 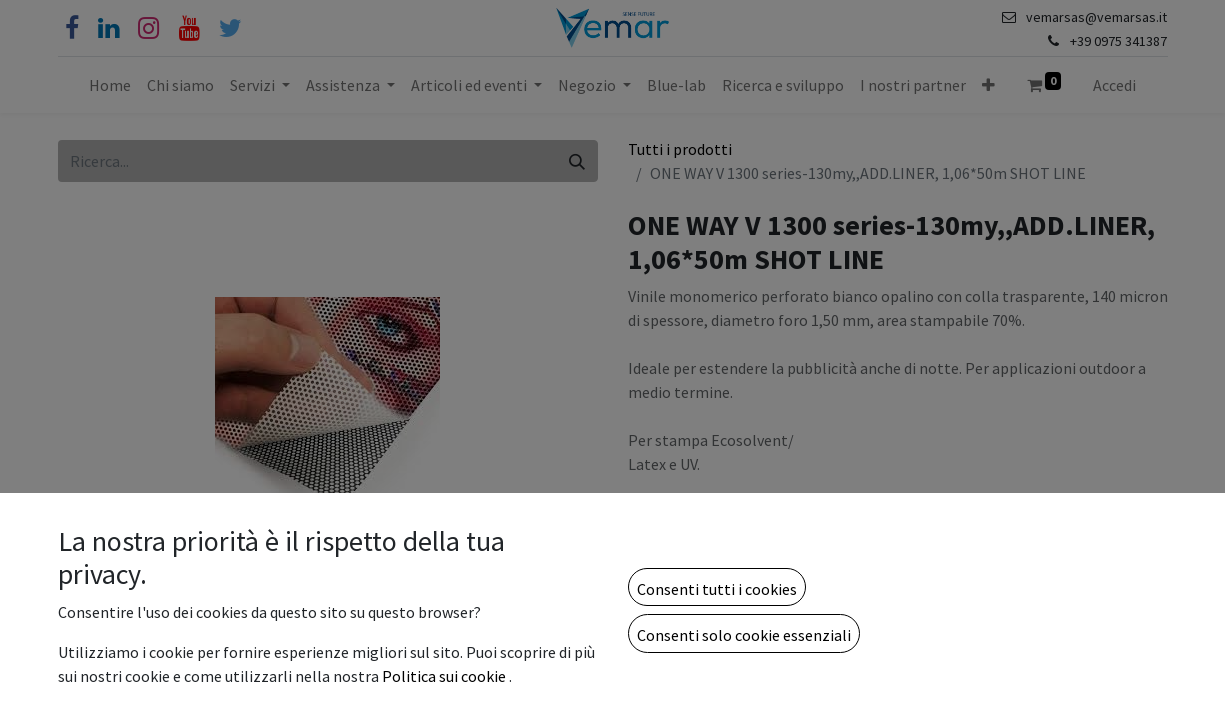 I want to click on [button], so click(x=988, y=85).